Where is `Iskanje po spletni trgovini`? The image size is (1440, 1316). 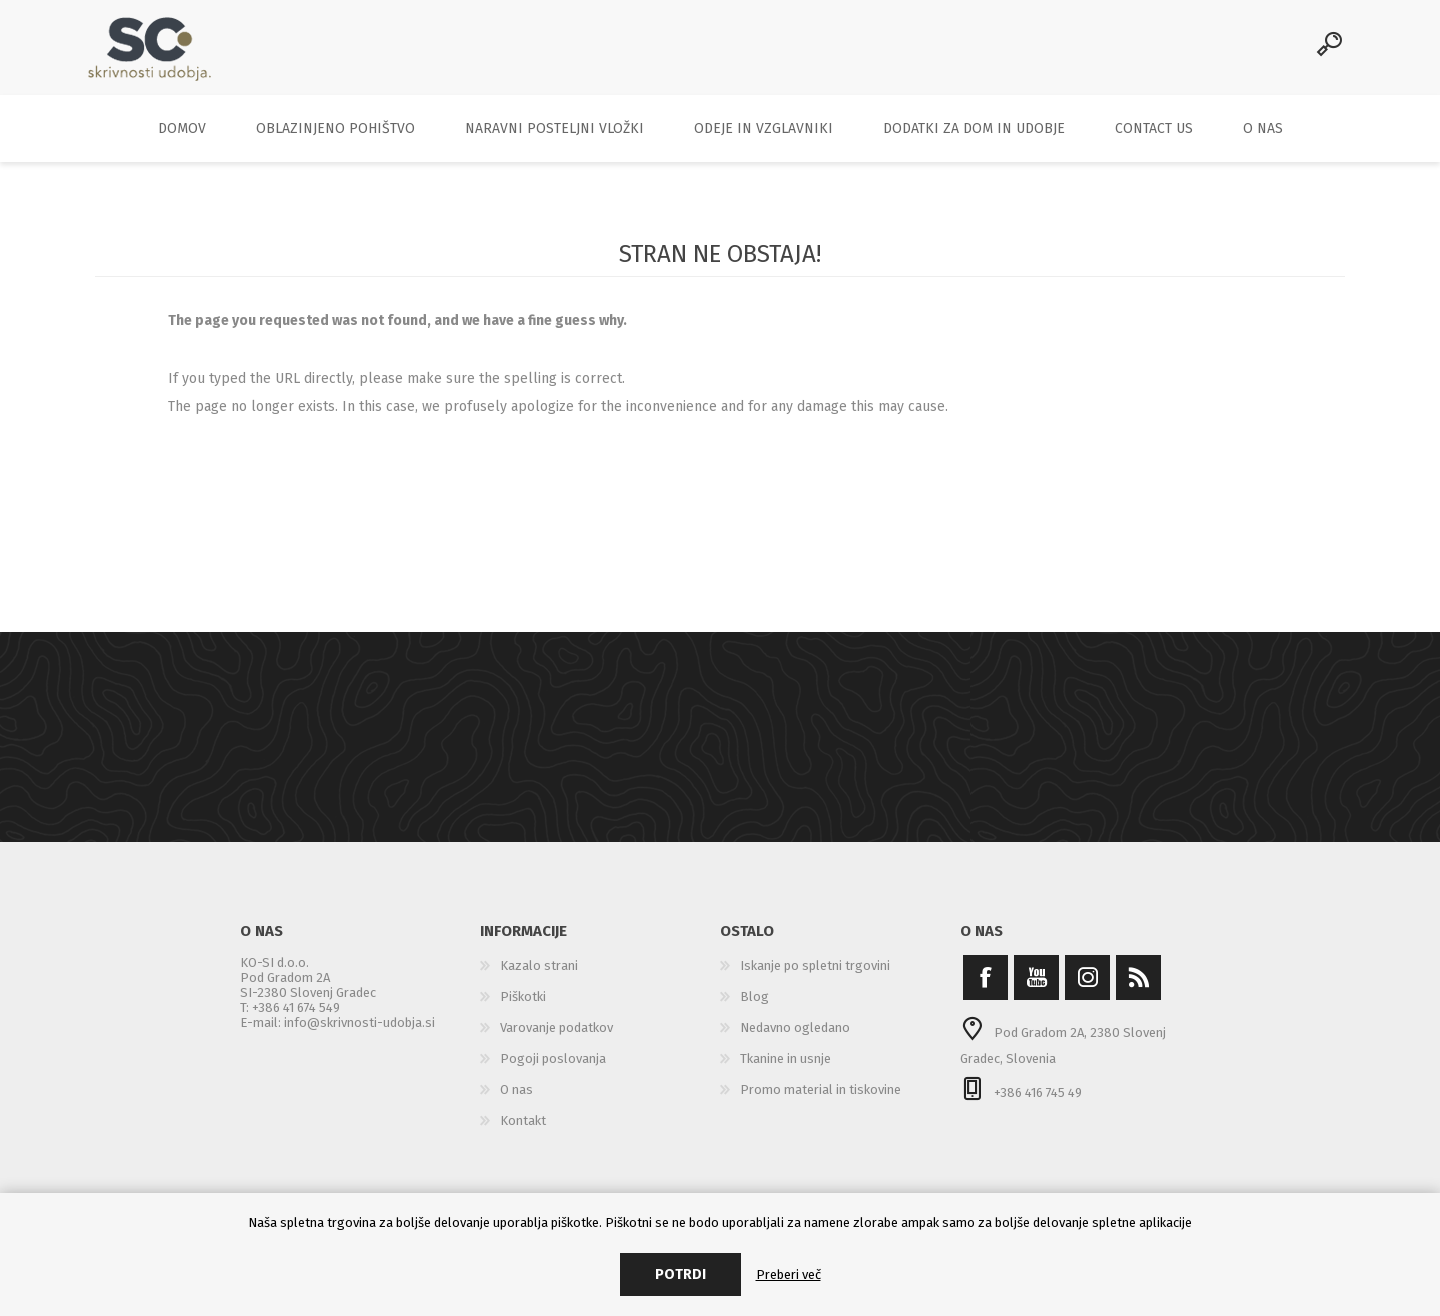 Iskanje po spletni trgovini is located at coordinates (815, 974).